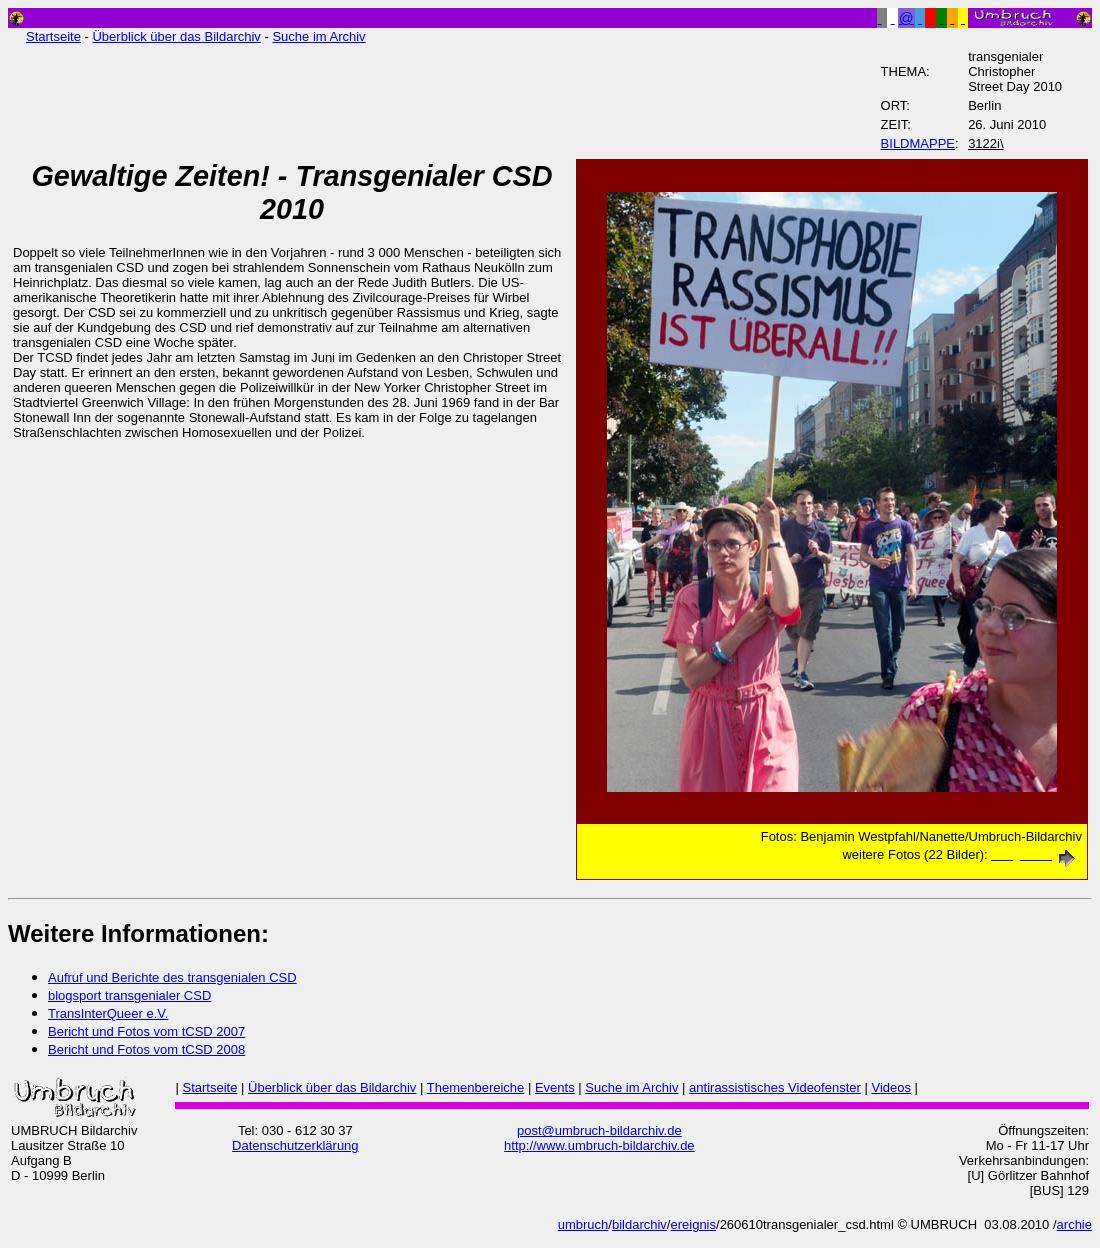  I want to click on antirassistisches Videofenster, so click(775, 1087).